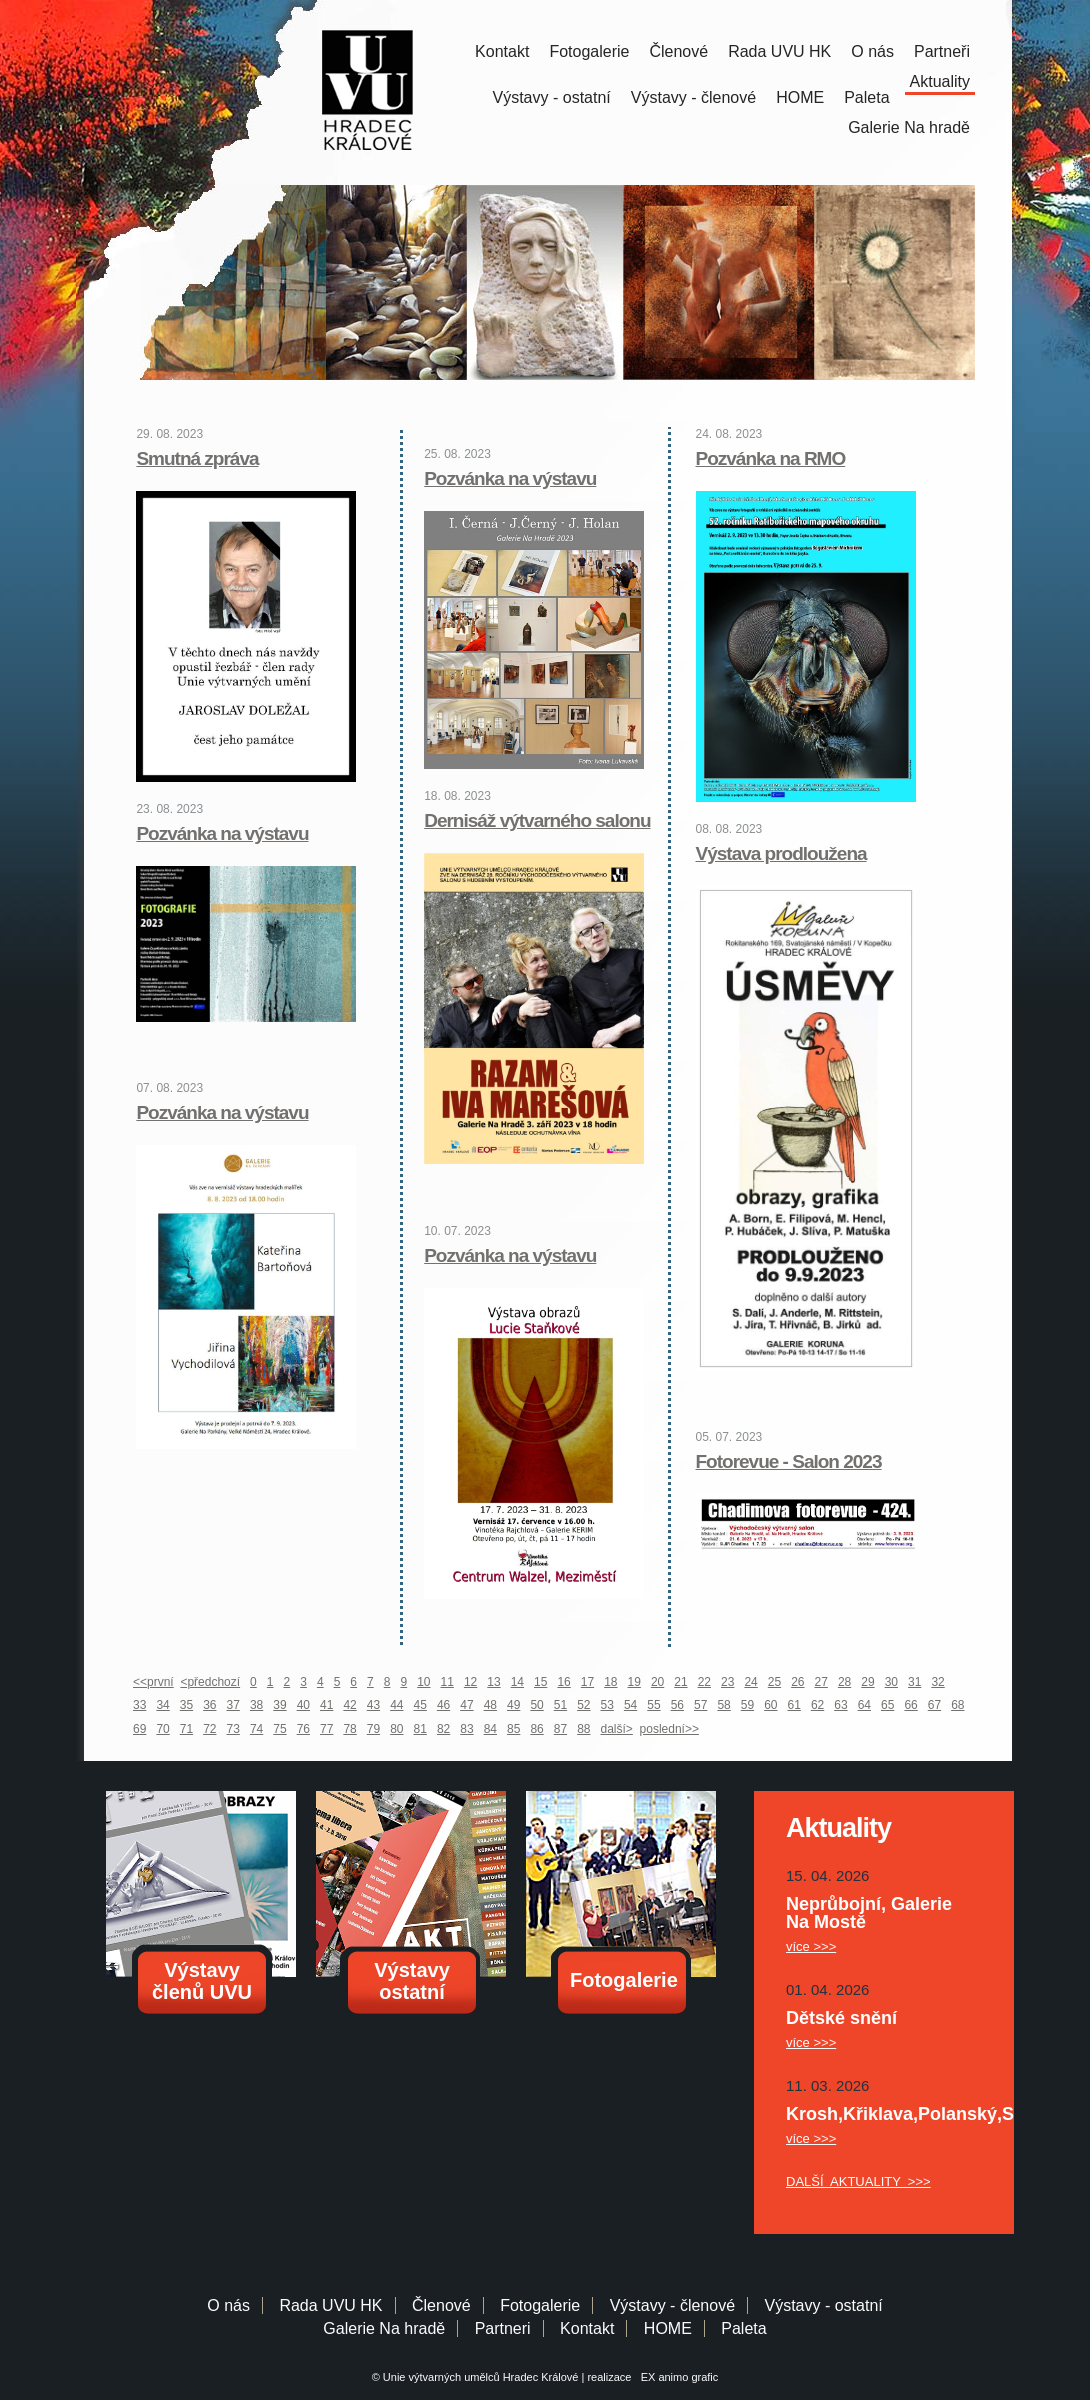 This screenshot has height=2400, width=1090. Describe the element at coordinates (653, 1705) in the screenshot. I see `55` at that location.